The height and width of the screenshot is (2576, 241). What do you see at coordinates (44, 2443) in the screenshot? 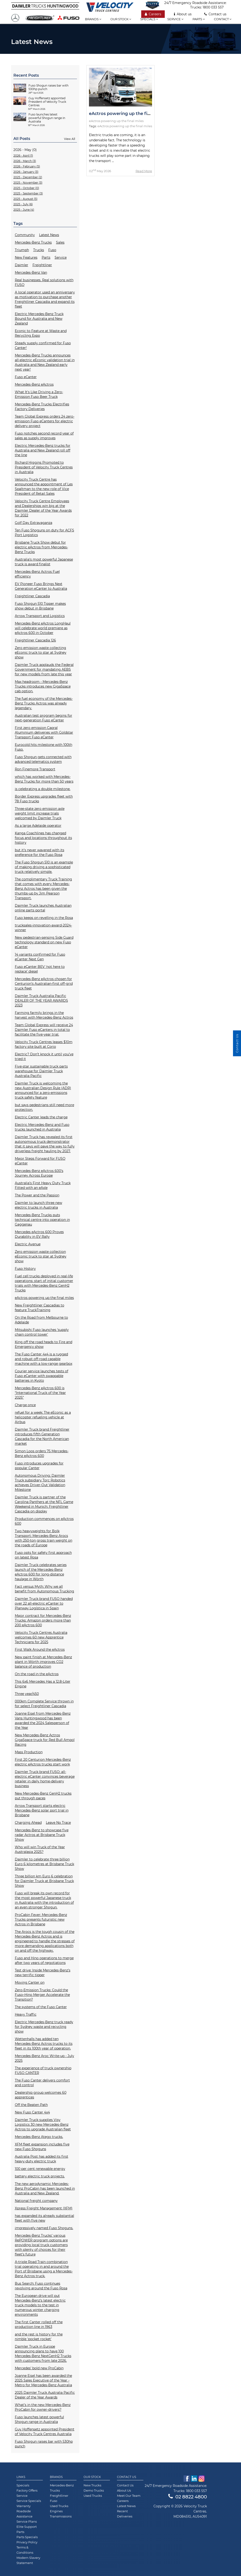
I see `Fuso Shogun raises bar with 530hp punch` at bounding box center [44, 2443].